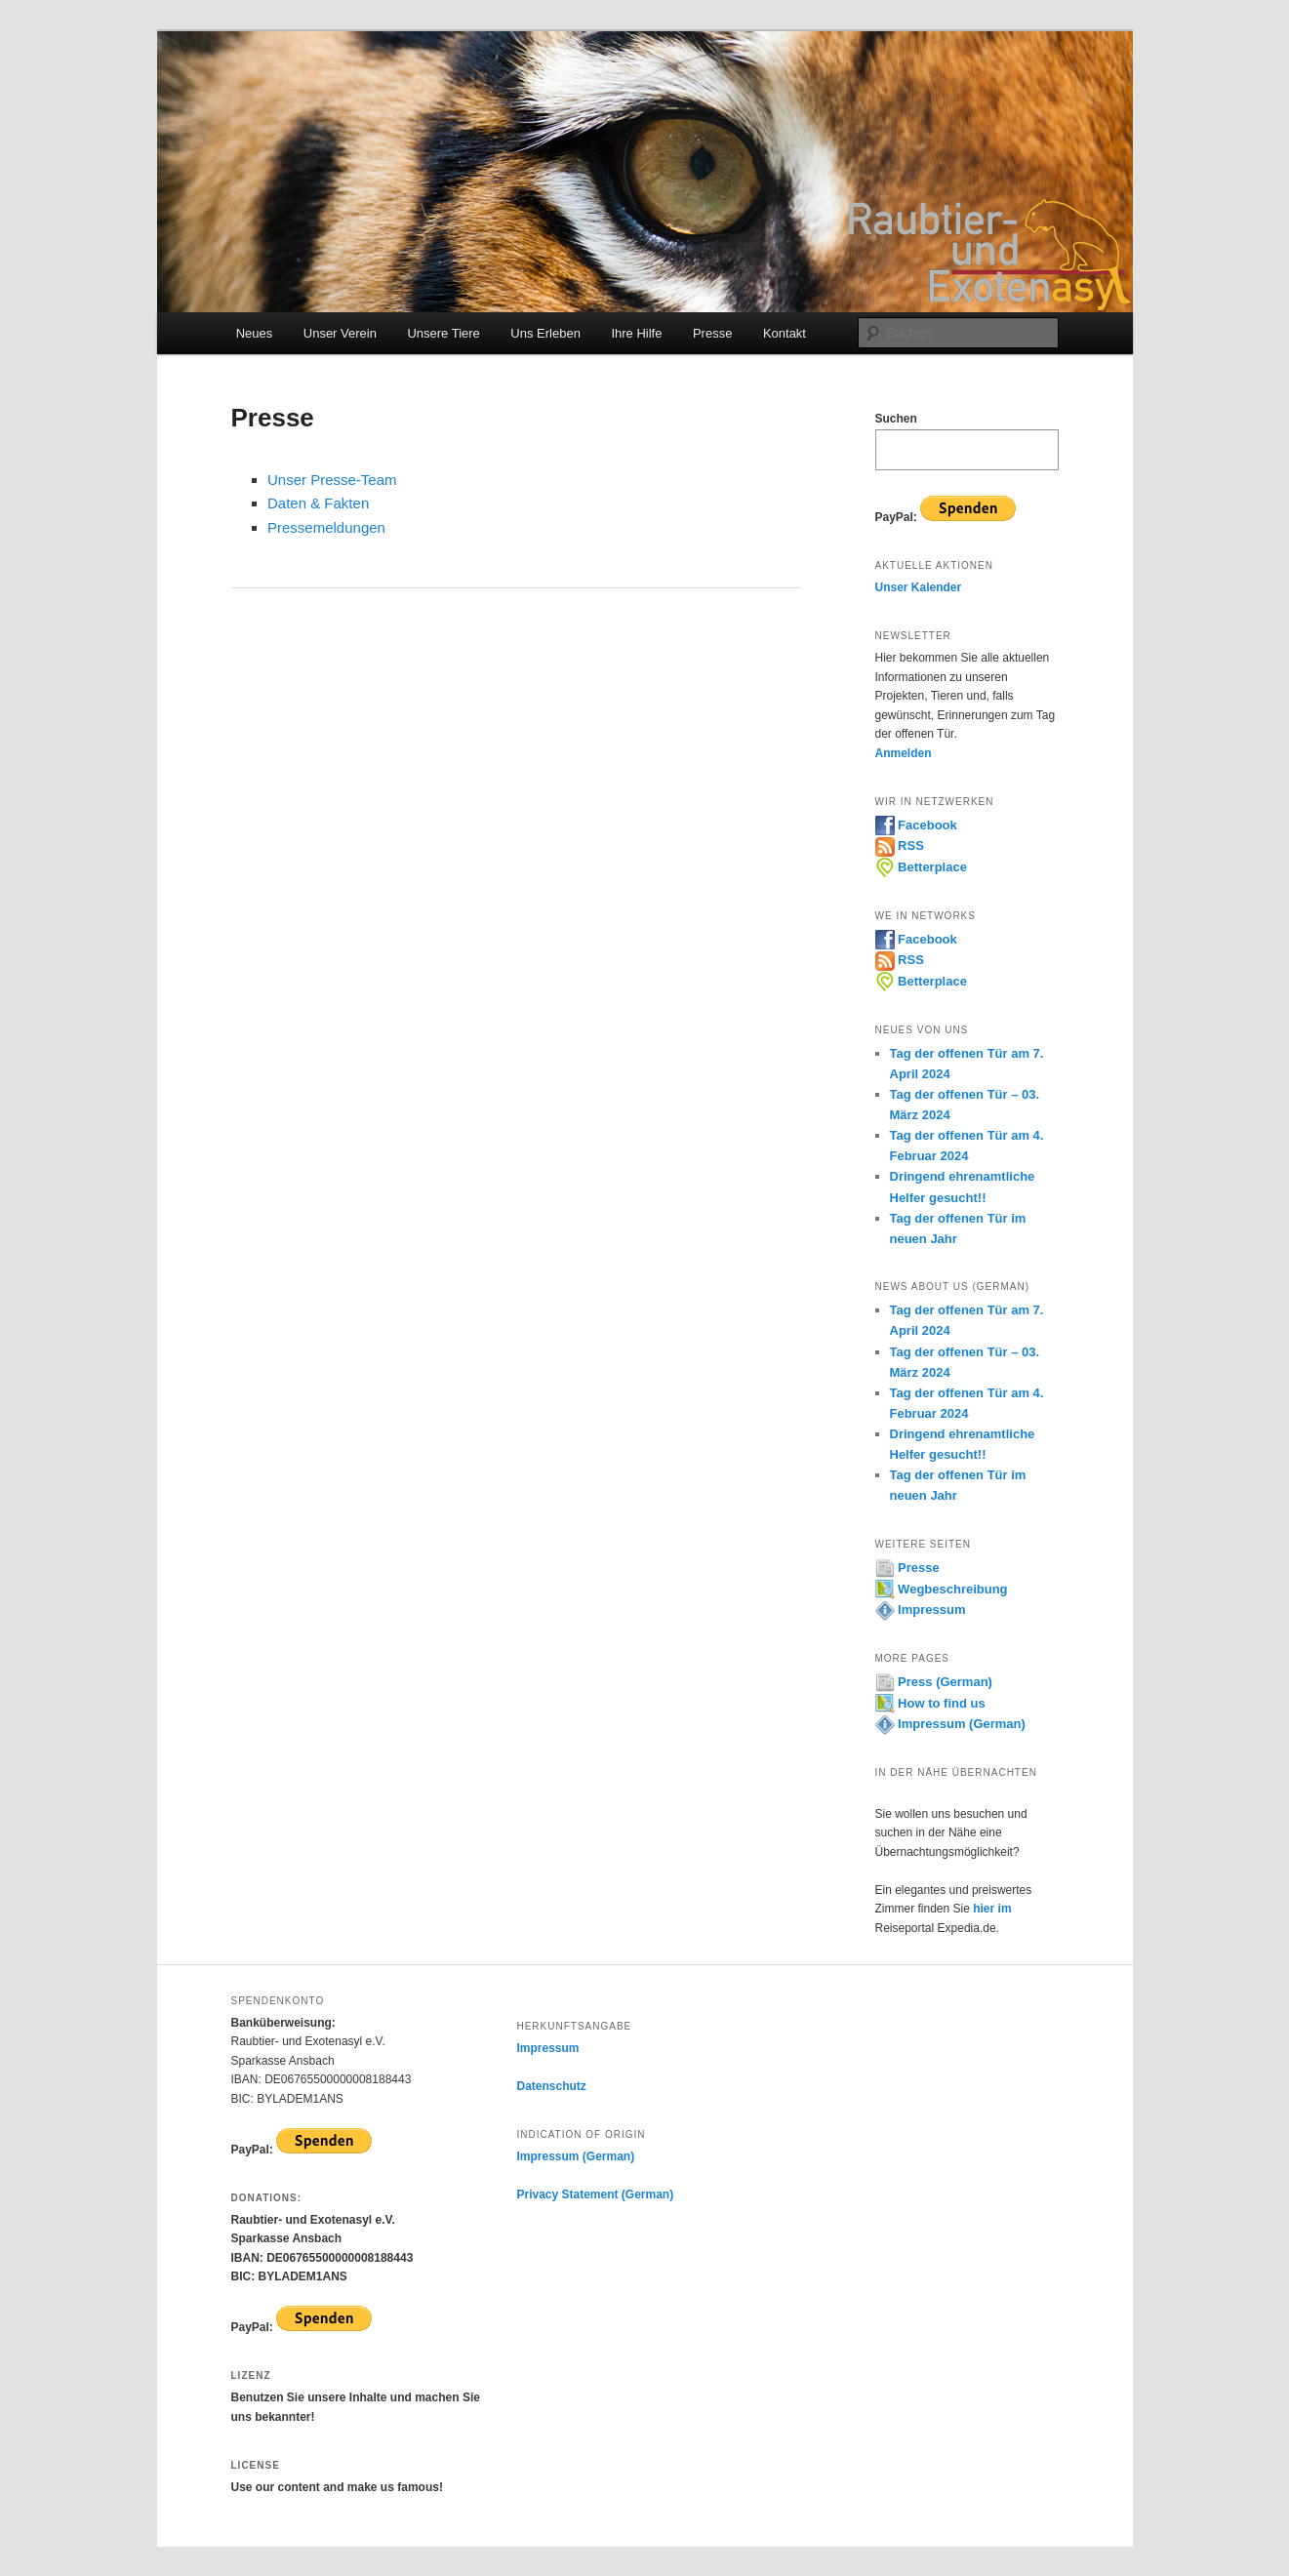 The image size is (1289, 2576). I want to click on Unser Presse-Team, so click(332, 479).